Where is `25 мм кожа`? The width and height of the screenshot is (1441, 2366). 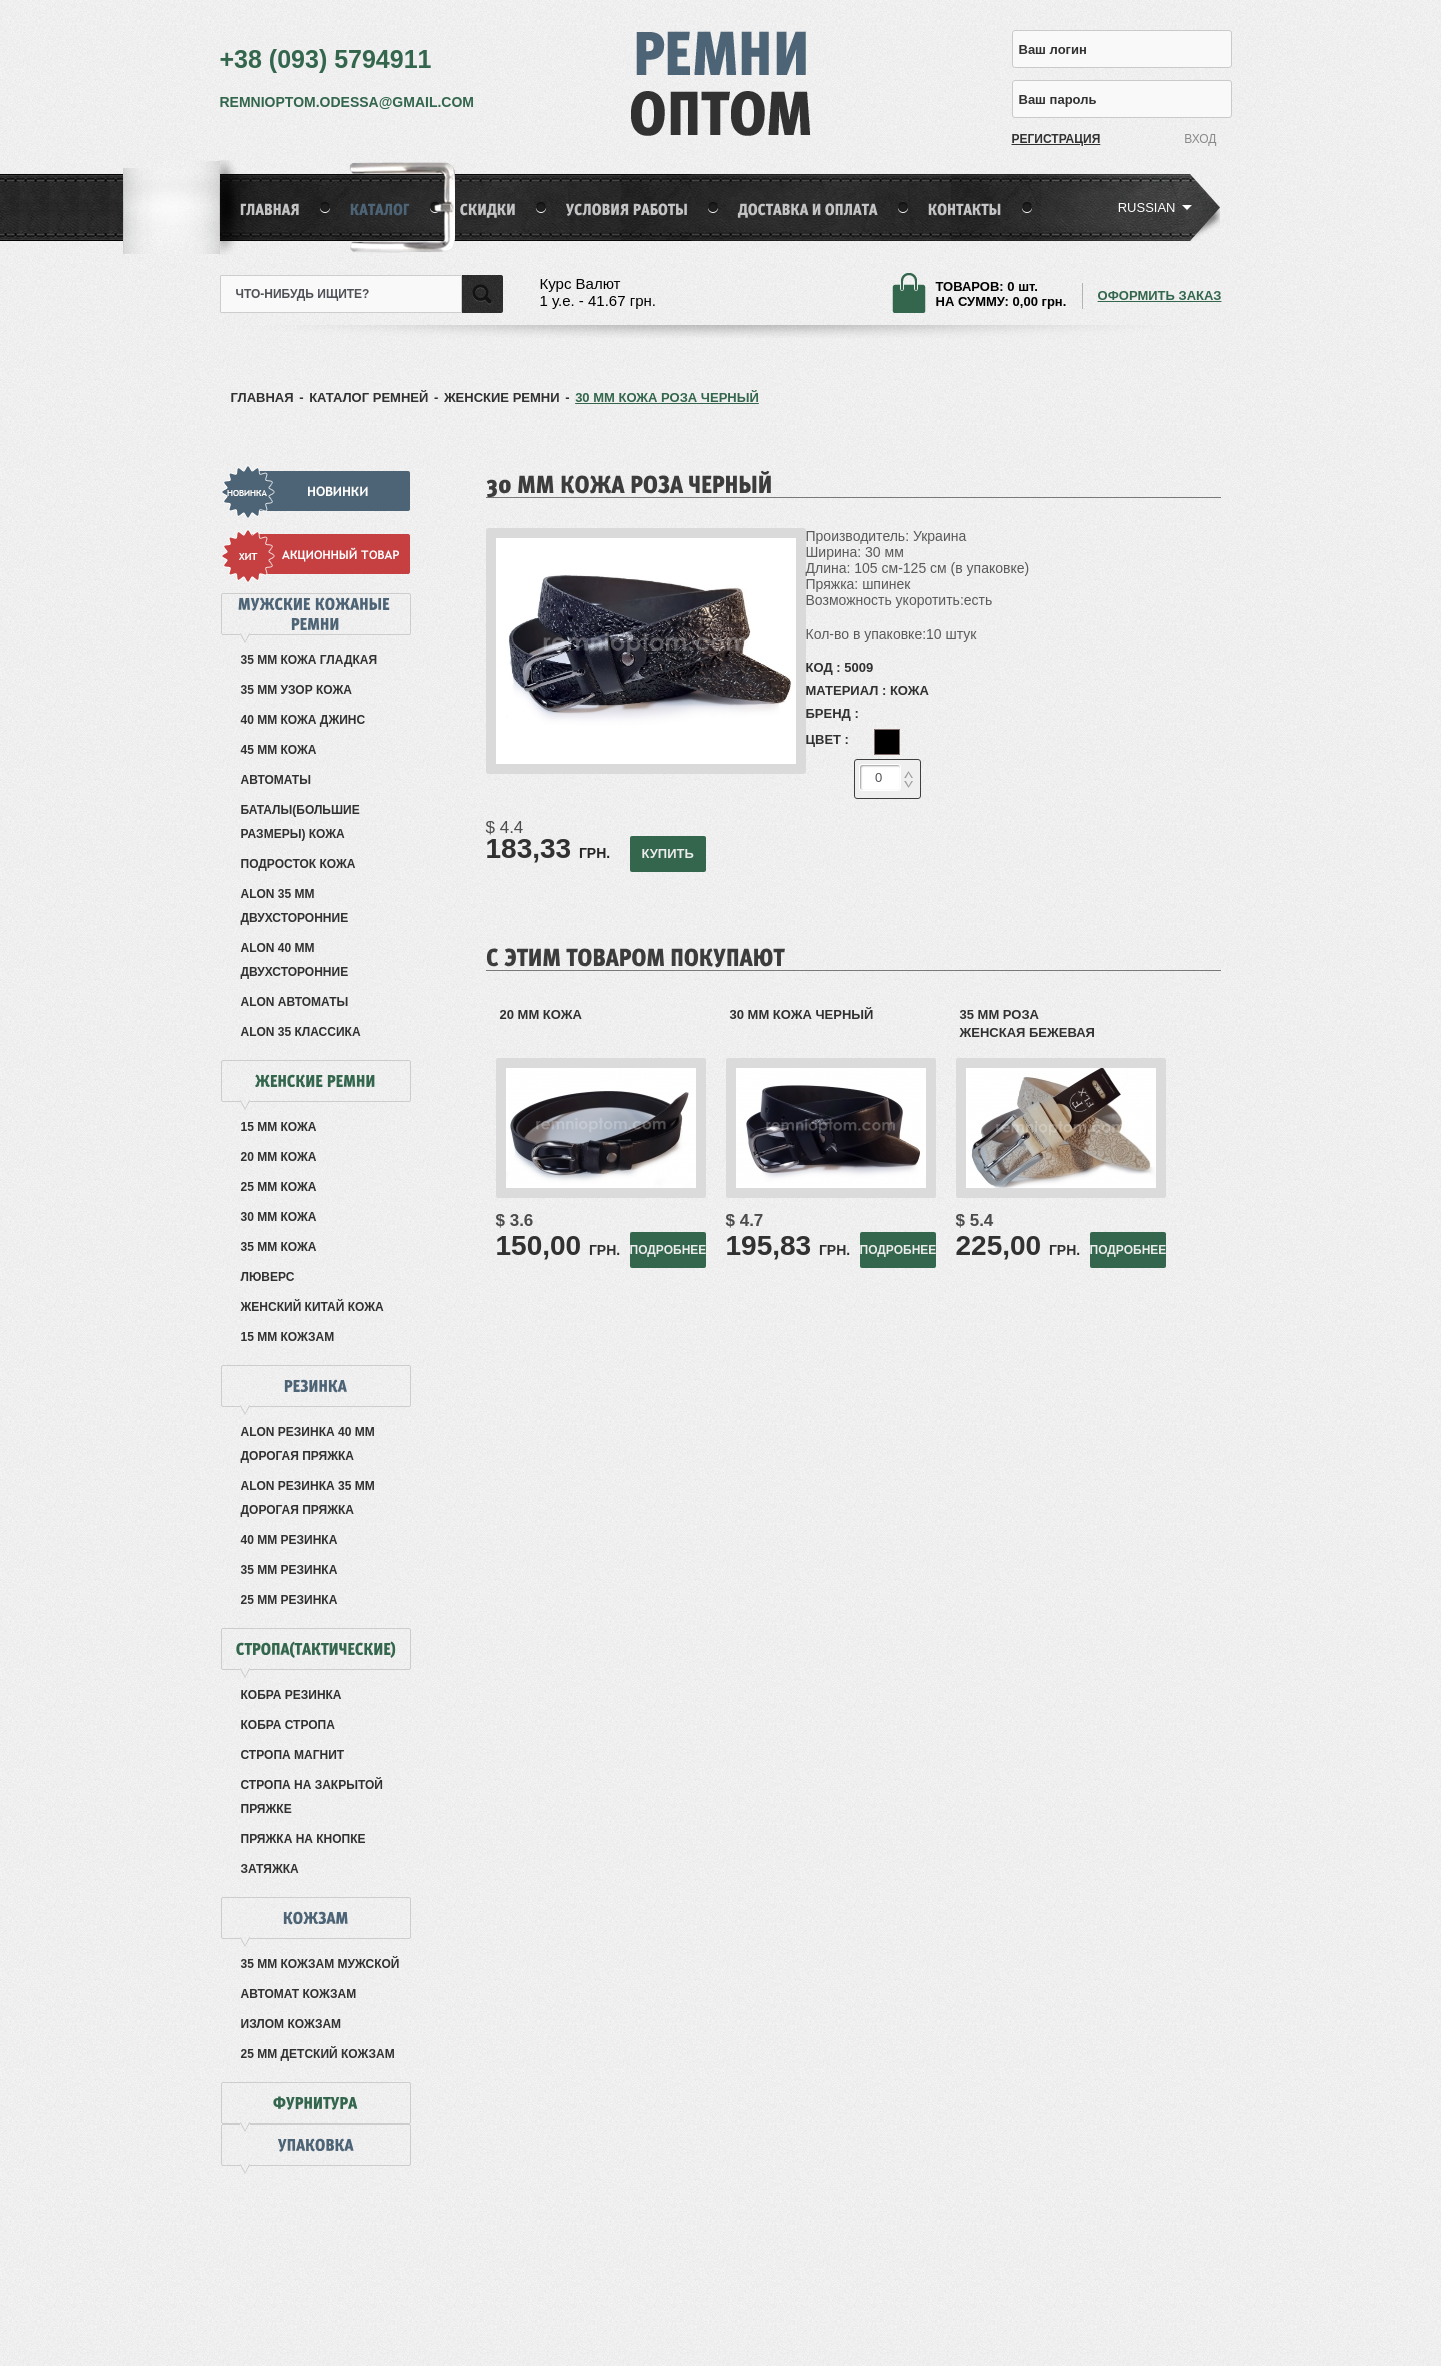
25 мм кожа is located at coordinates (279, 1187).